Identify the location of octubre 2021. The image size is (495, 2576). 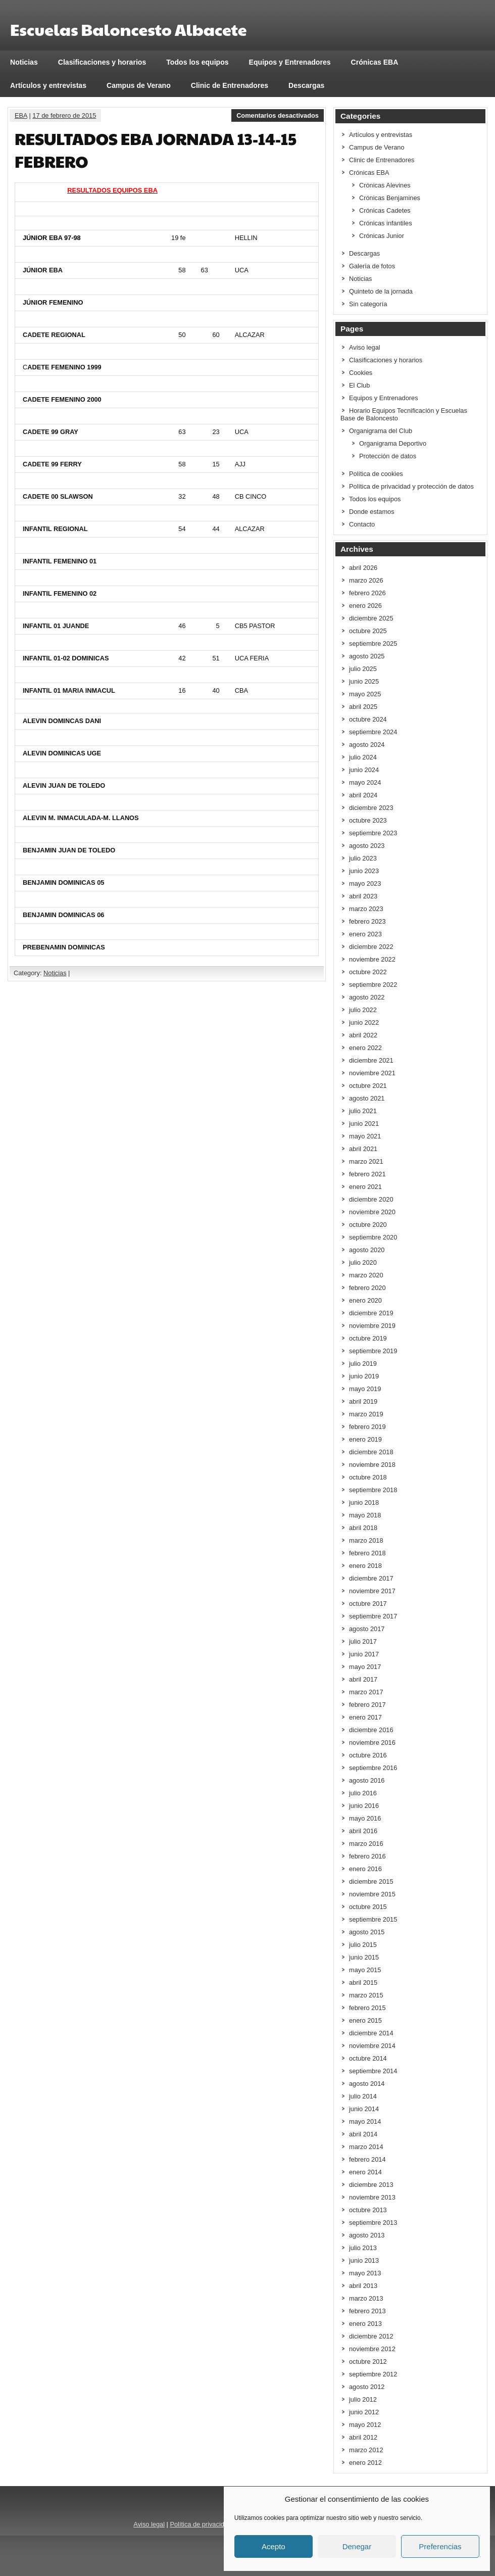
(368, 1085).